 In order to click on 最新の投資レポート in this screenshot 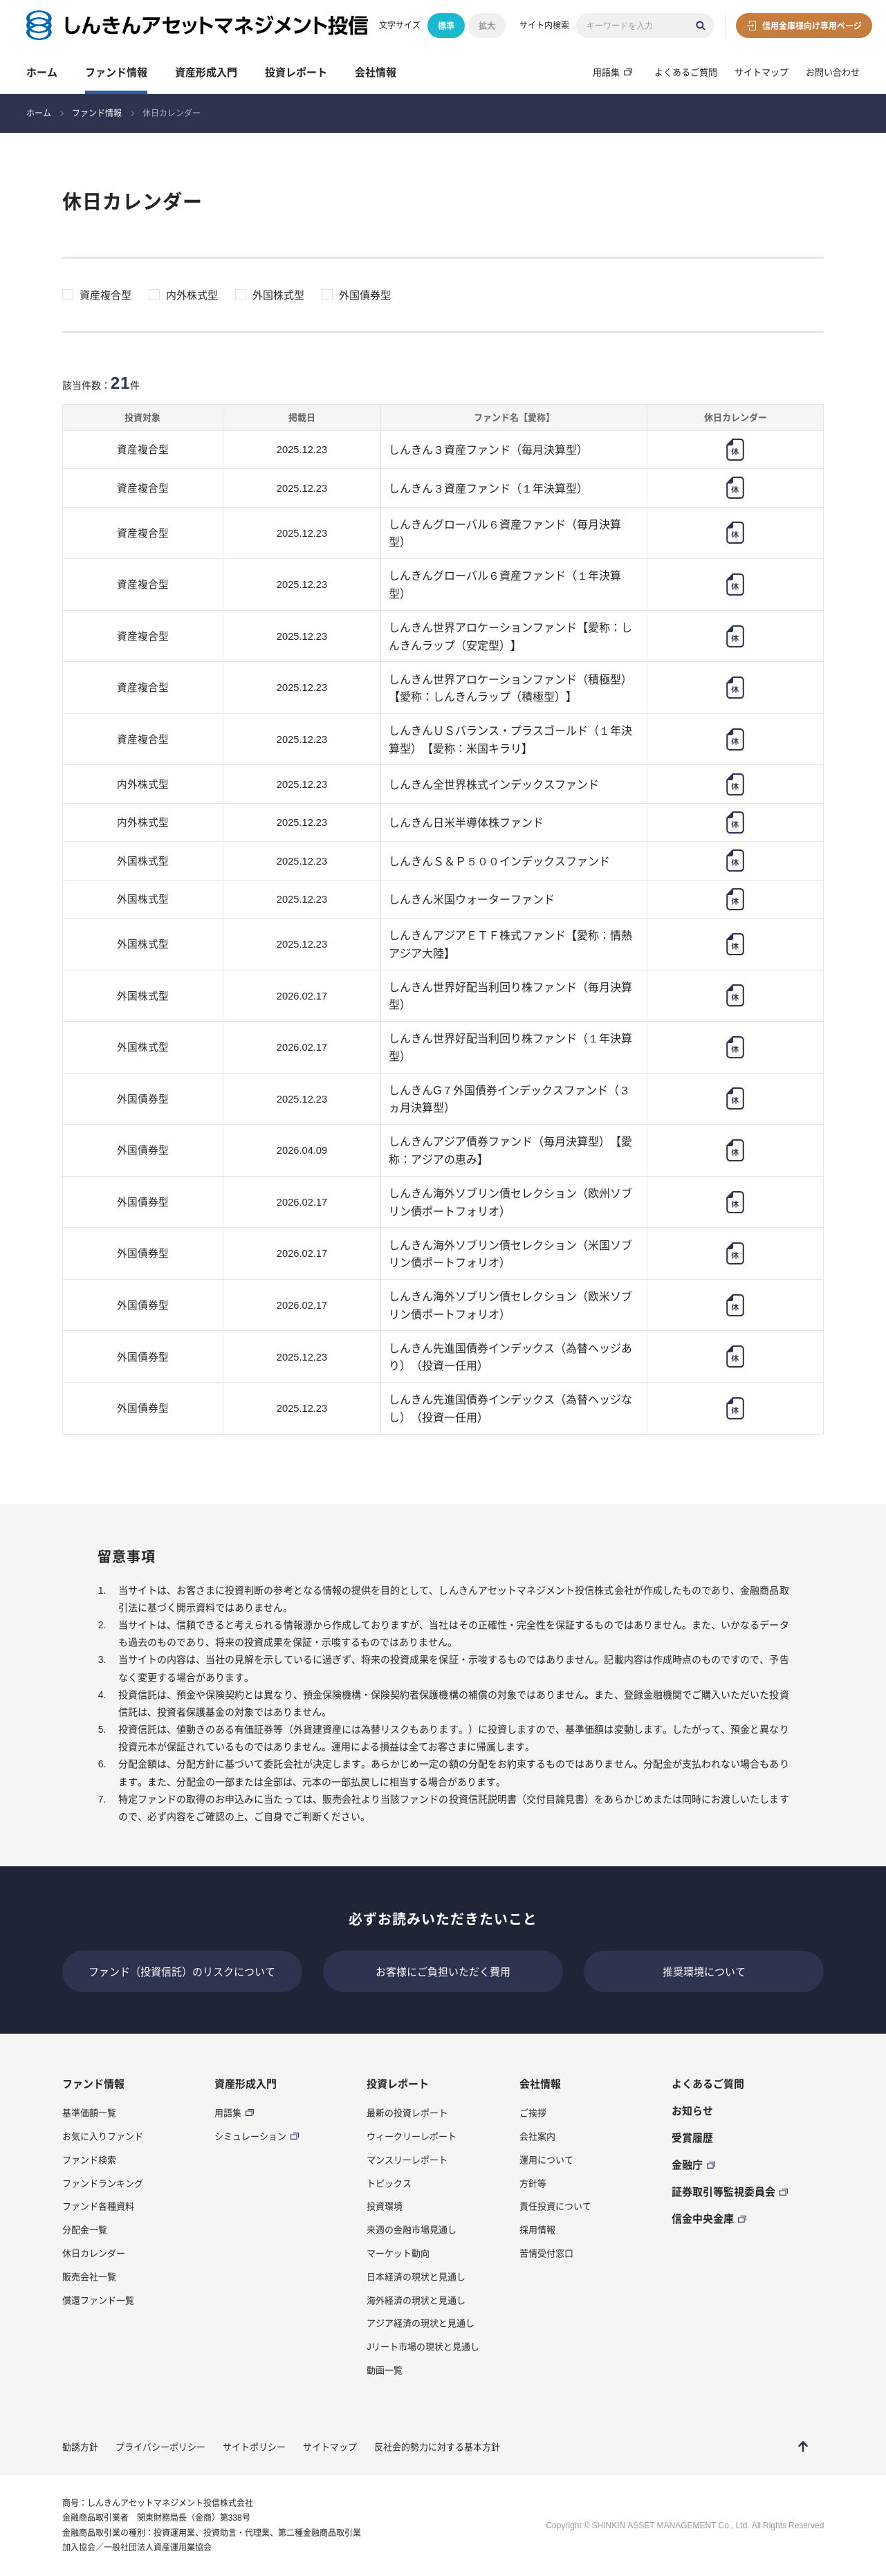, I will do `click(407, 2112)`.